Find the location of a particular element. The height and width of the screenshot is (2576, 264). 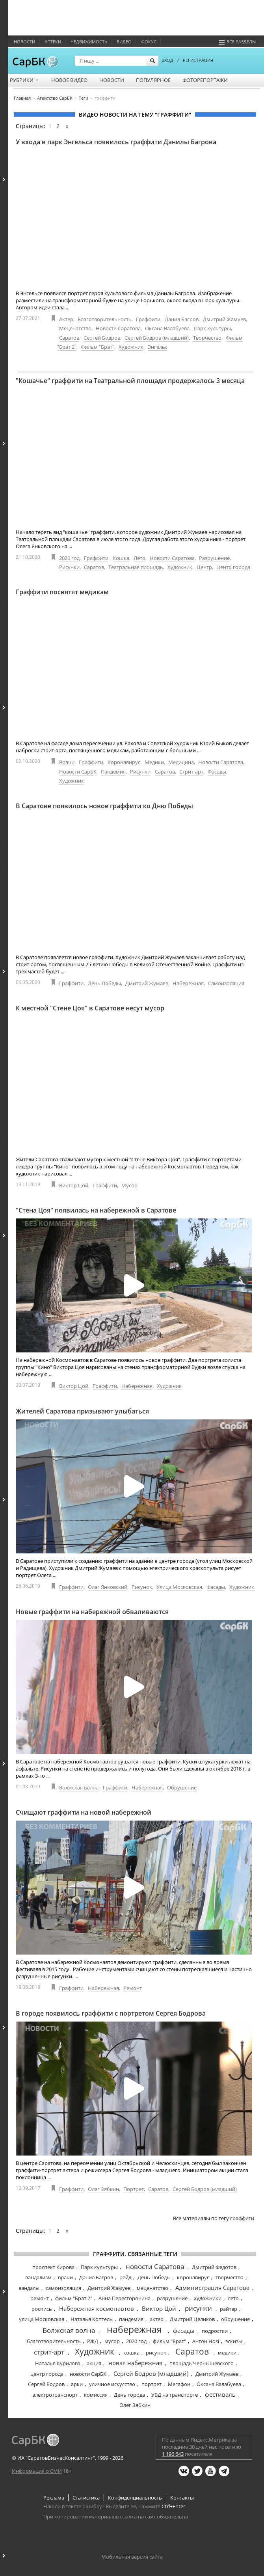

Недвижимость is located at coordinates (89, 42).